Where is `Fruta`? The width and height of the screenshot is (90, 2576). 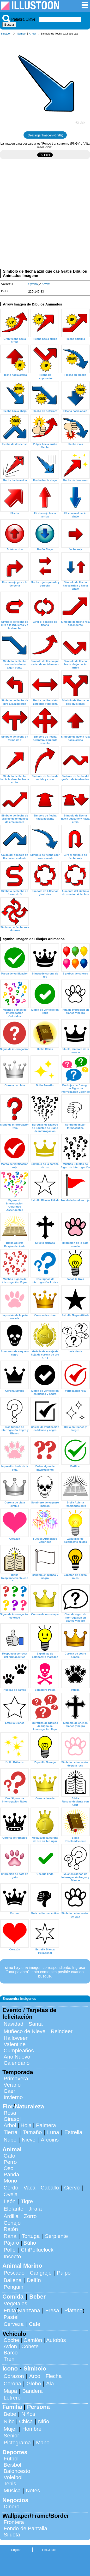 Fruta is located at coordinates (10, 2310).